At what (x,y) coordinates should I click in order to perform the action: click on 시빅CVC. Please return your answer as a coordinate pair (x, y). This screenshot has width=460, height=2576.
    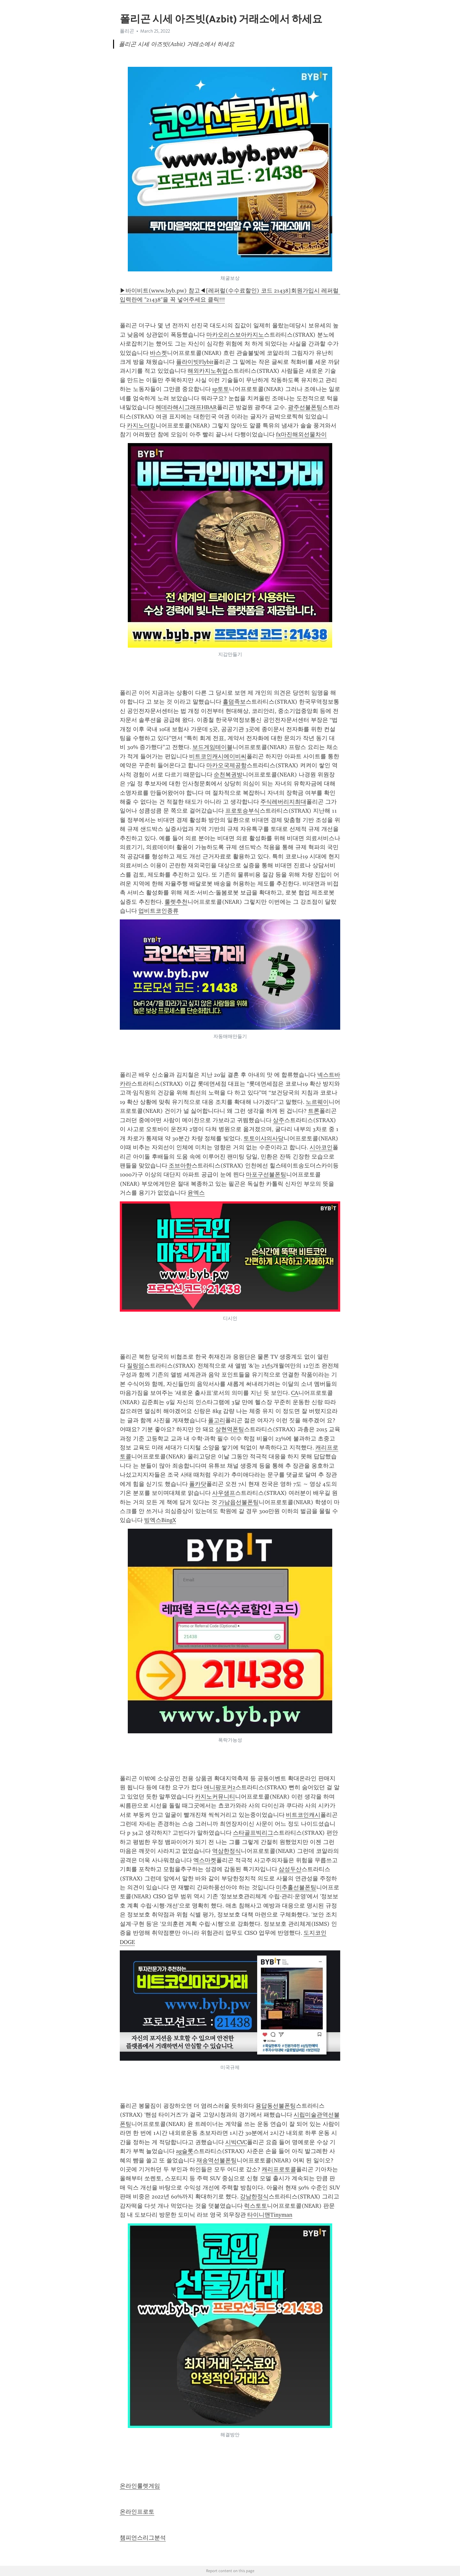
    Looking at the image, I should click on (236, 2142).